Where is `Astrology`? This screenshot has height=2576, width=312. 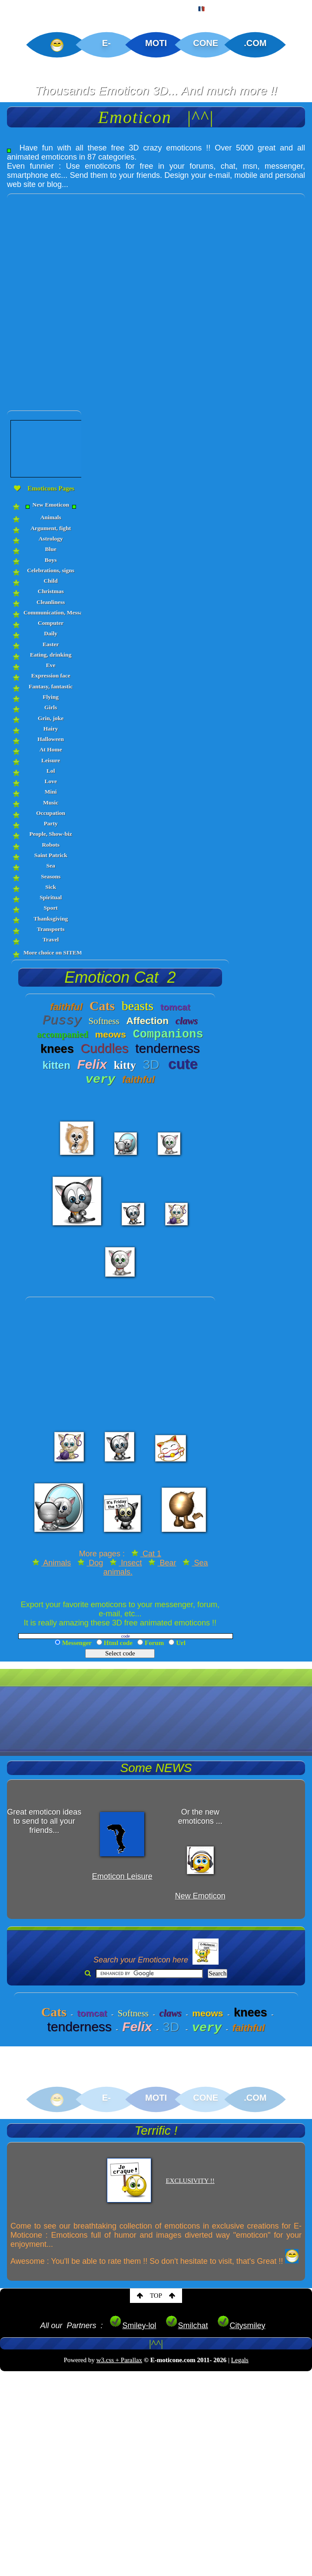
Astrology is located at coordinates (51, 538).